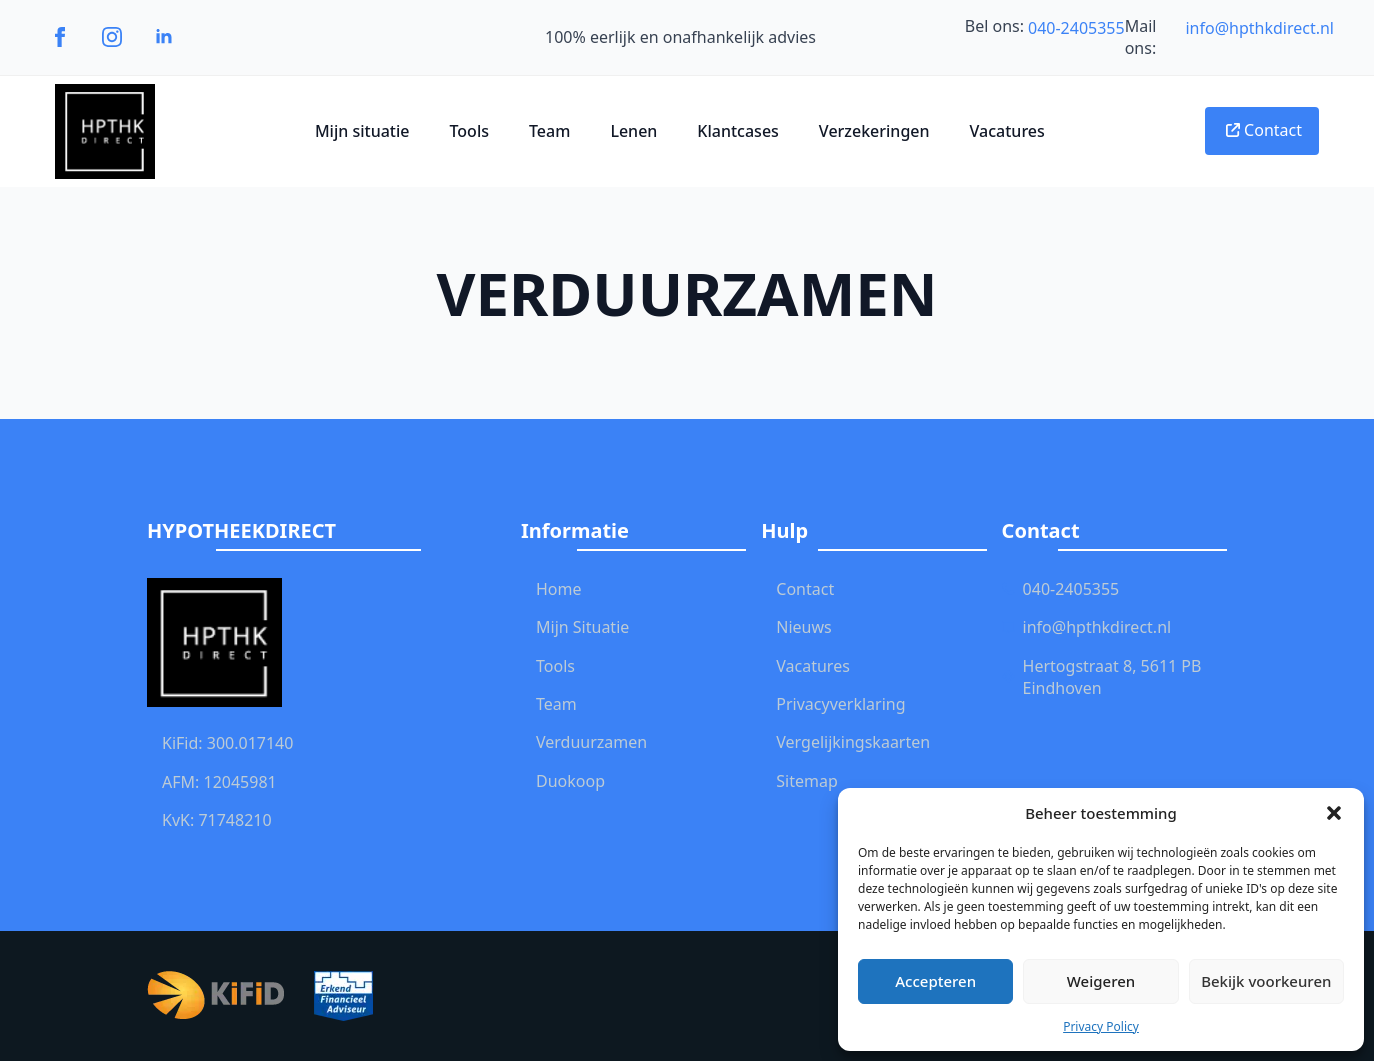 The height and width of the screenshot is (1061, 1374). I want to click on [facebook], so click(60, 37).